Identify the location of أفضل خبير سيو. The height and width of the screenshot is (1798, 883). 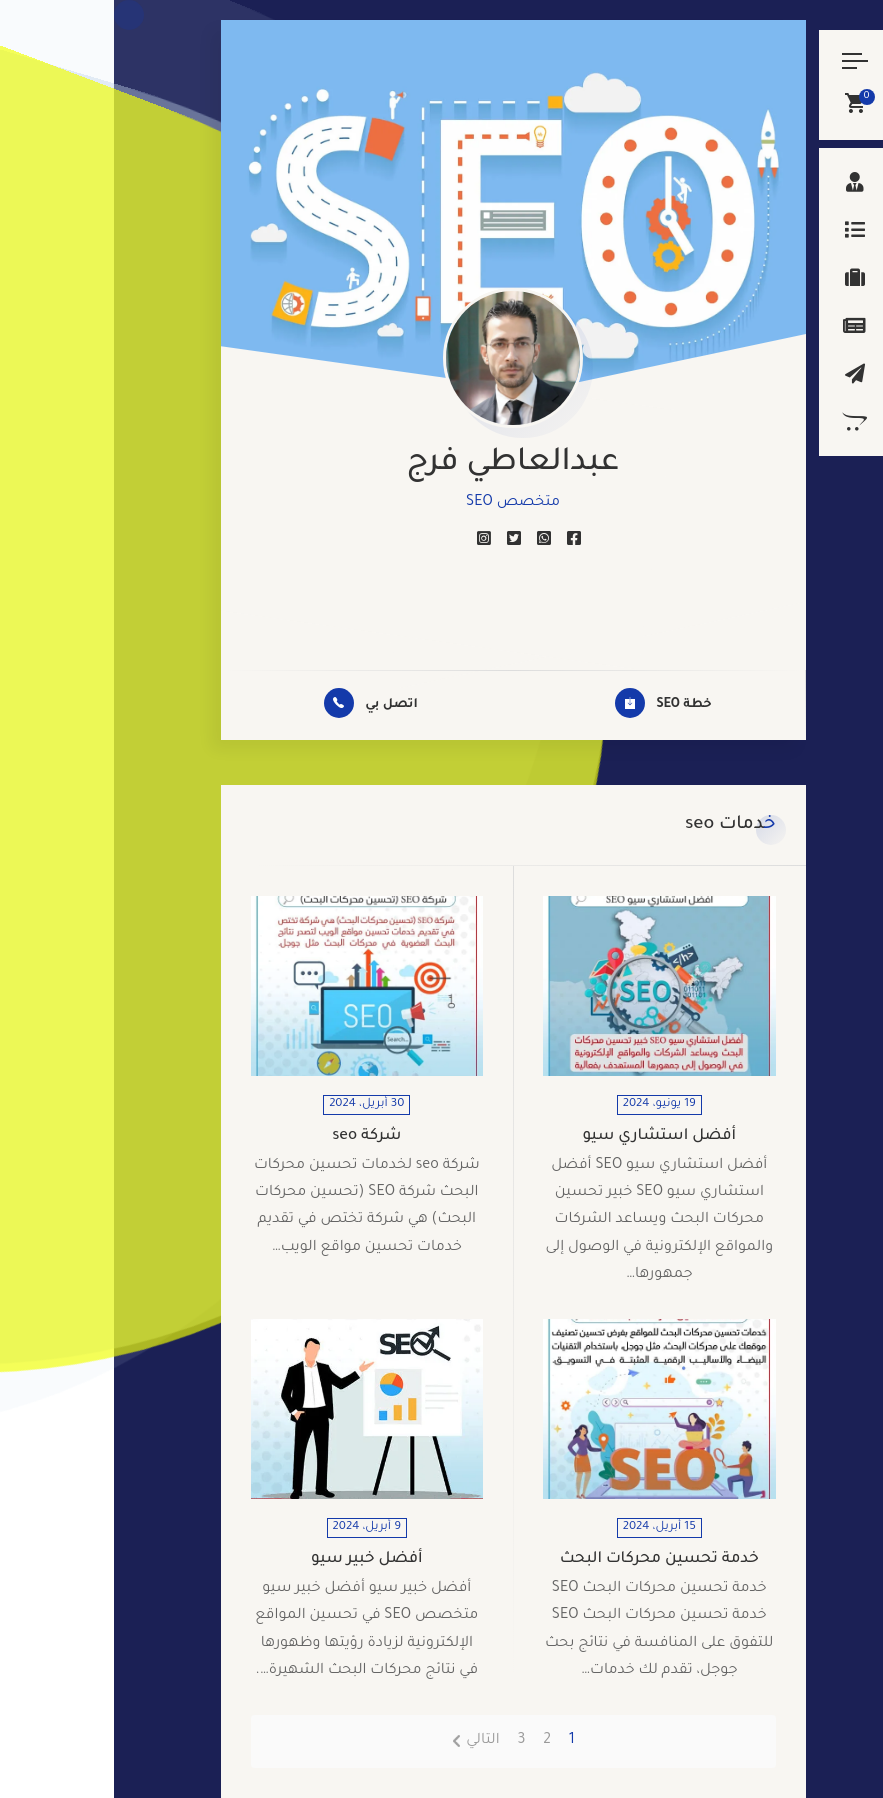
(253, 1559).